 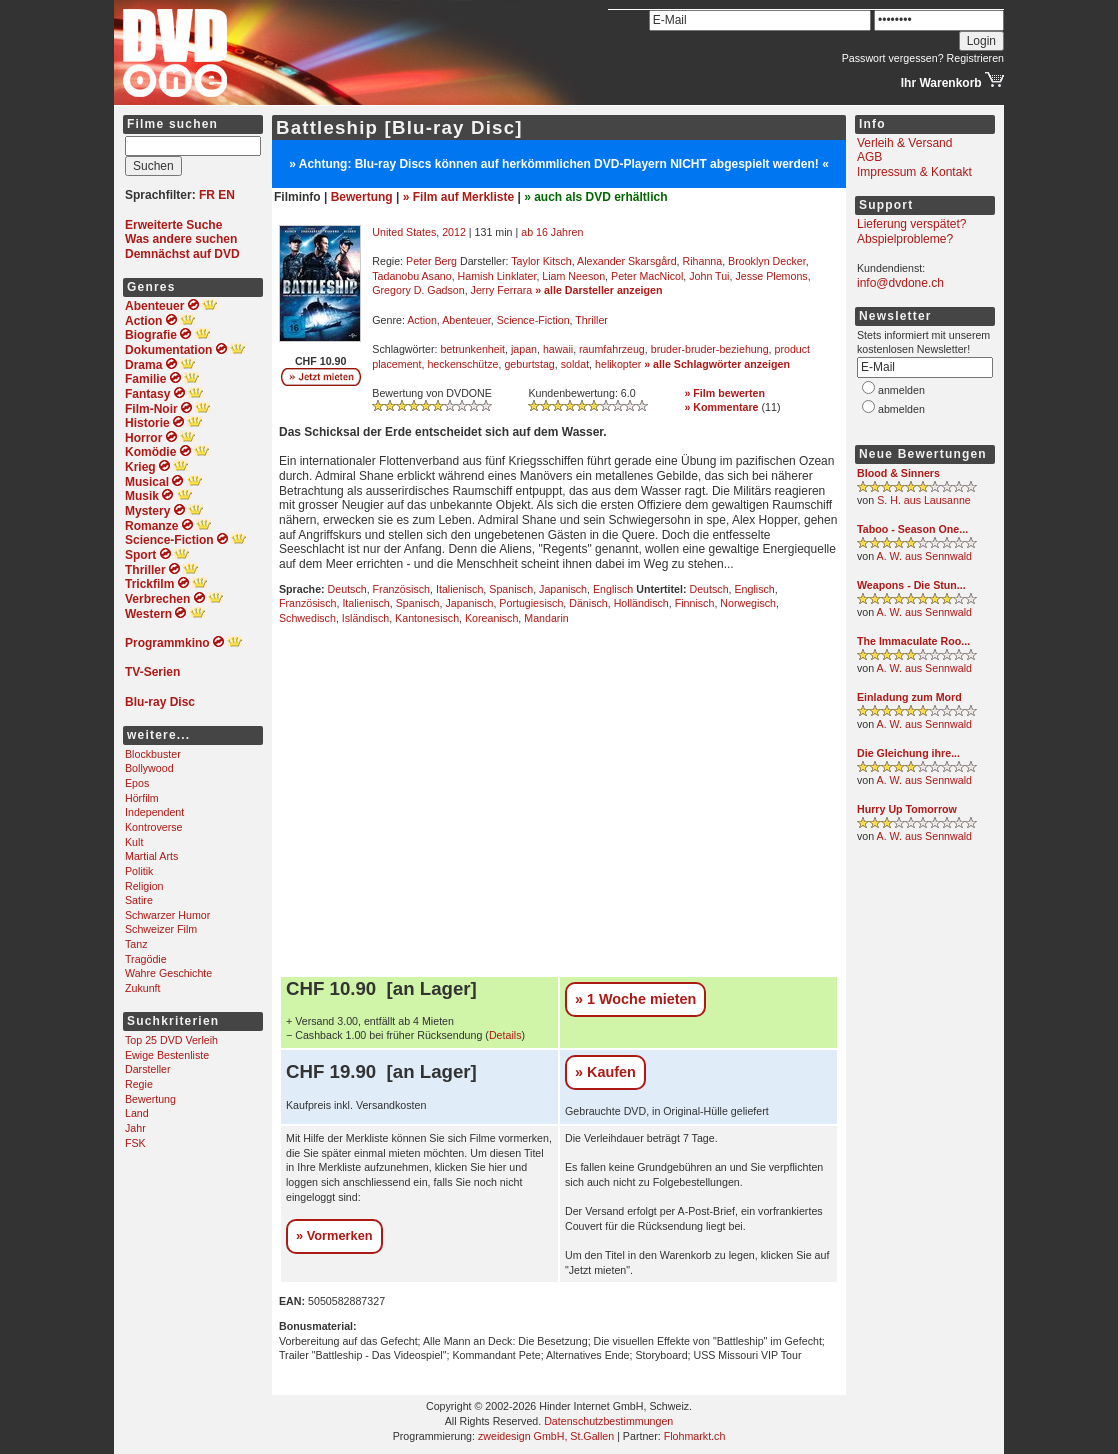 What do you see at coordinates (148, 1069) in the screenshot?
I see `Darsteller` at bounding box center [148, 1069].